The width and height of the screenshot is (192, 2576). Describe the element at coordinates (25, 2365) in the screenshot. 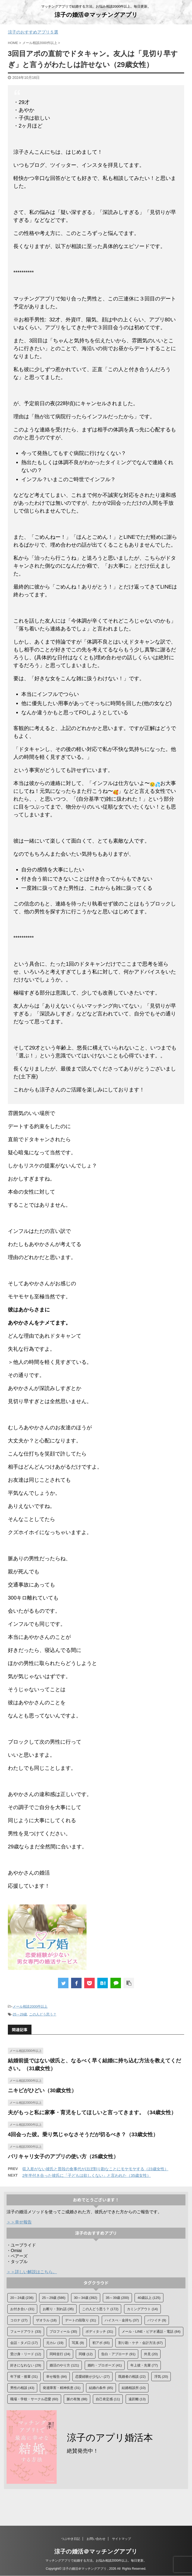

I see `好きになれない [好きになれない (29個の項目)]` at that location.